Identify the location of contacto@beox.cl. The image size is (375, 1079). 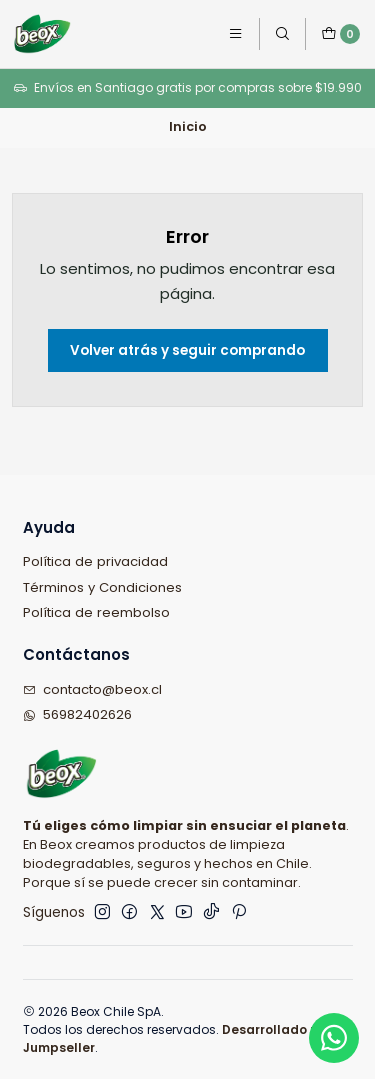
(93, 689).